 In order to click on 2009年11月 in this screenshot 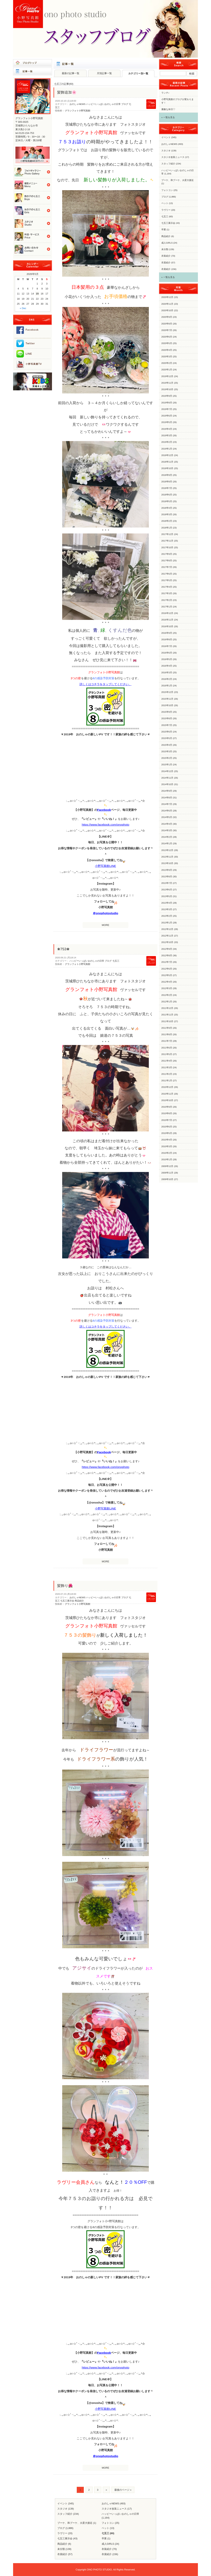, I will do `click(167, 1173)`.